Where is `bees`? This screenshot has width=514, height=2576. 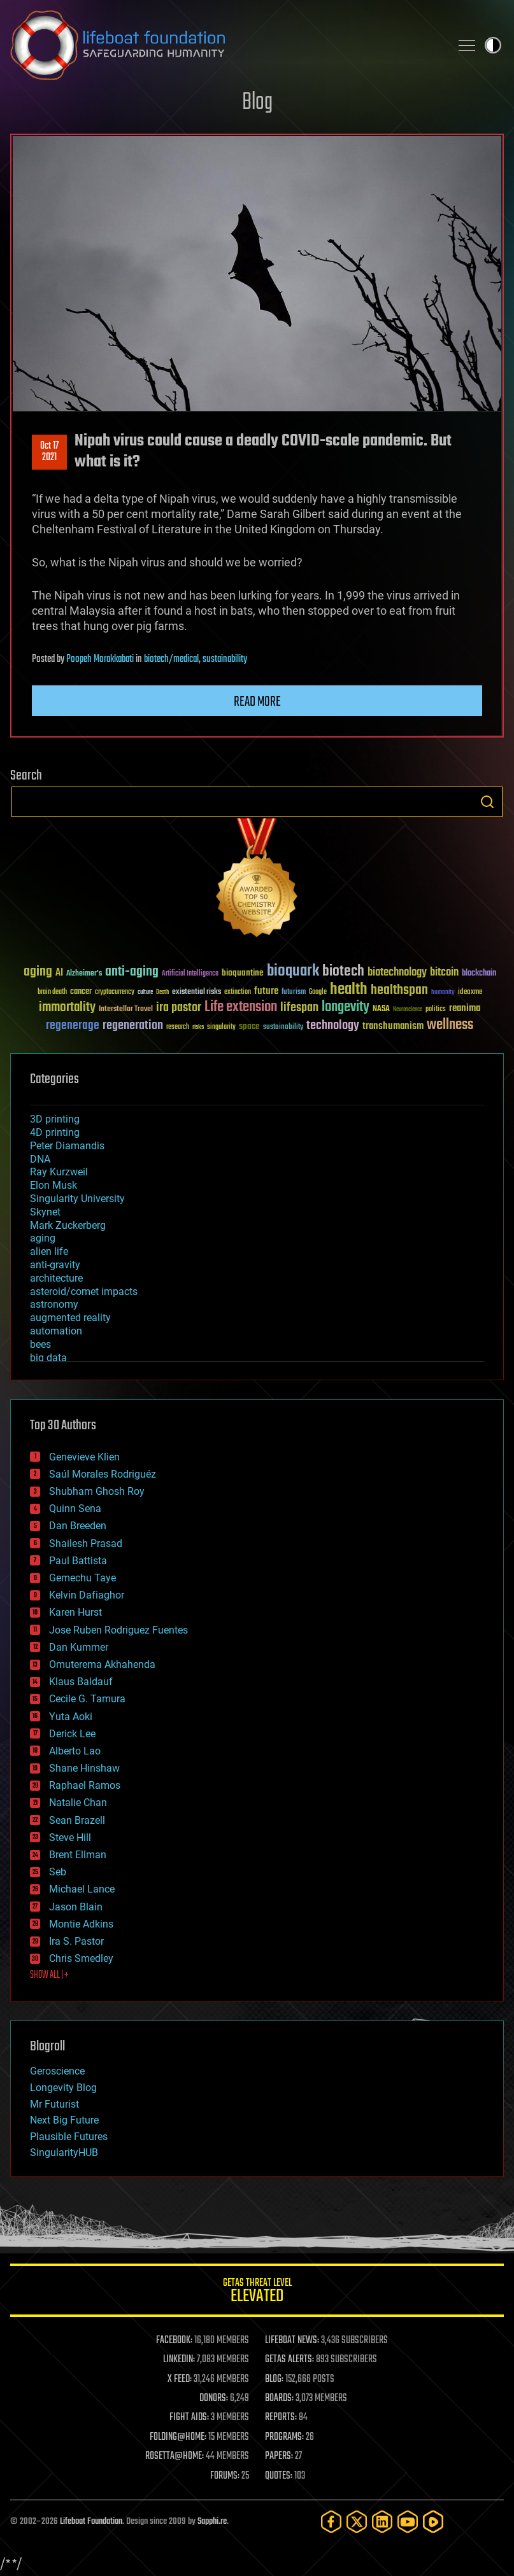
bees is located at coordinates (40, 1344).